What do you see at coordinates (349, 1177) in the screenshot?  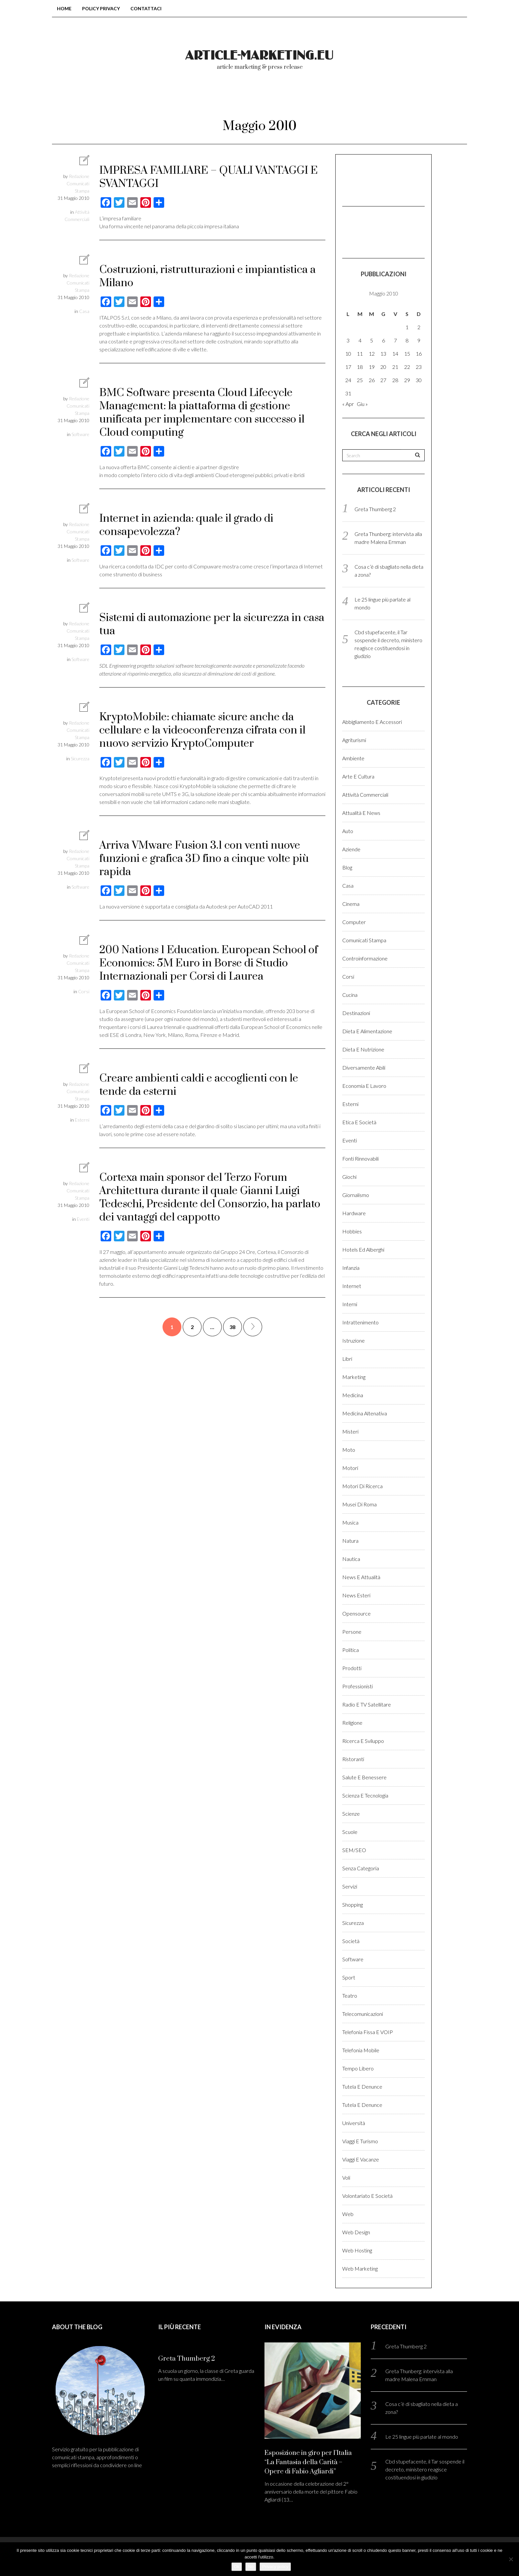 I see `Giochi` at bounding box center [349, 1177].